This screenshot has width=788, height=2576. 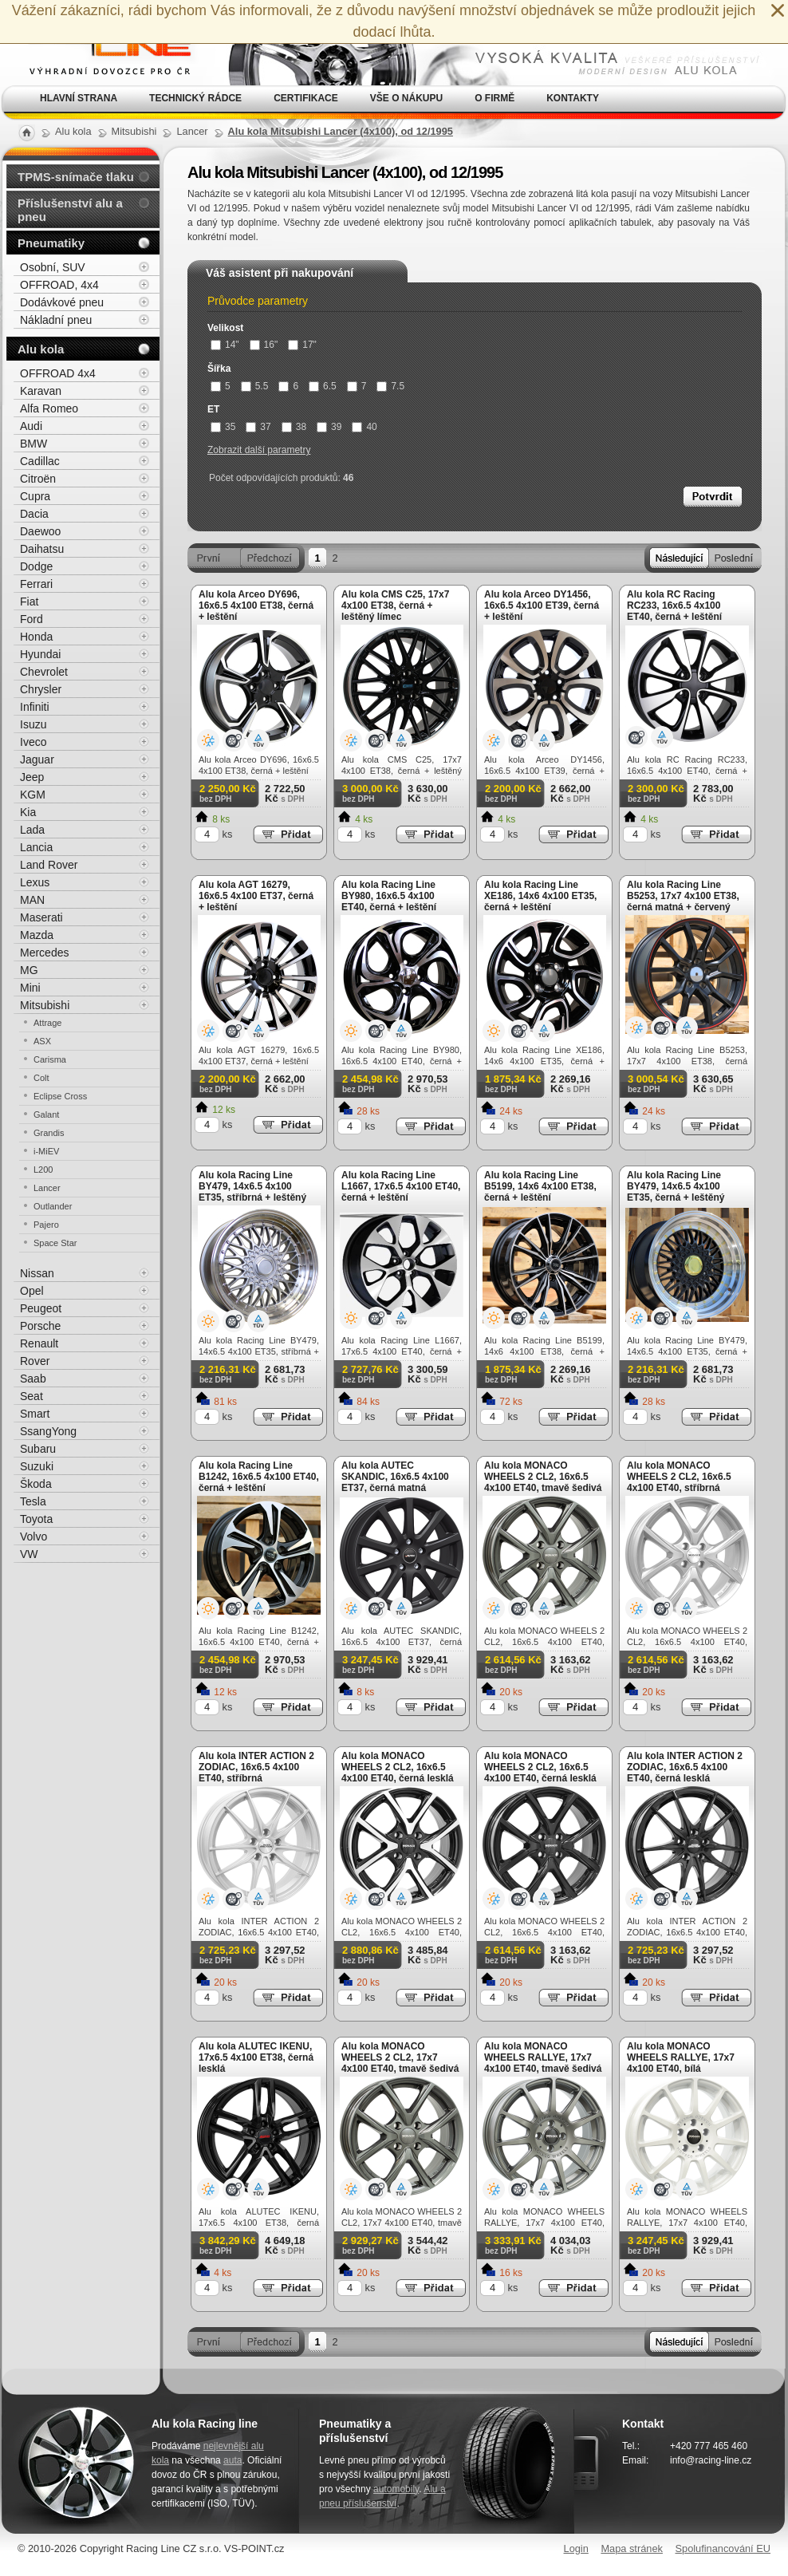 What do you see at coordinates (681, 2057) in the screenshot?
I see `Alu kola MONACO WHEELS RALLYE, 17x7 4x100 ET40, bílá` at bounding box center [681, 2057].